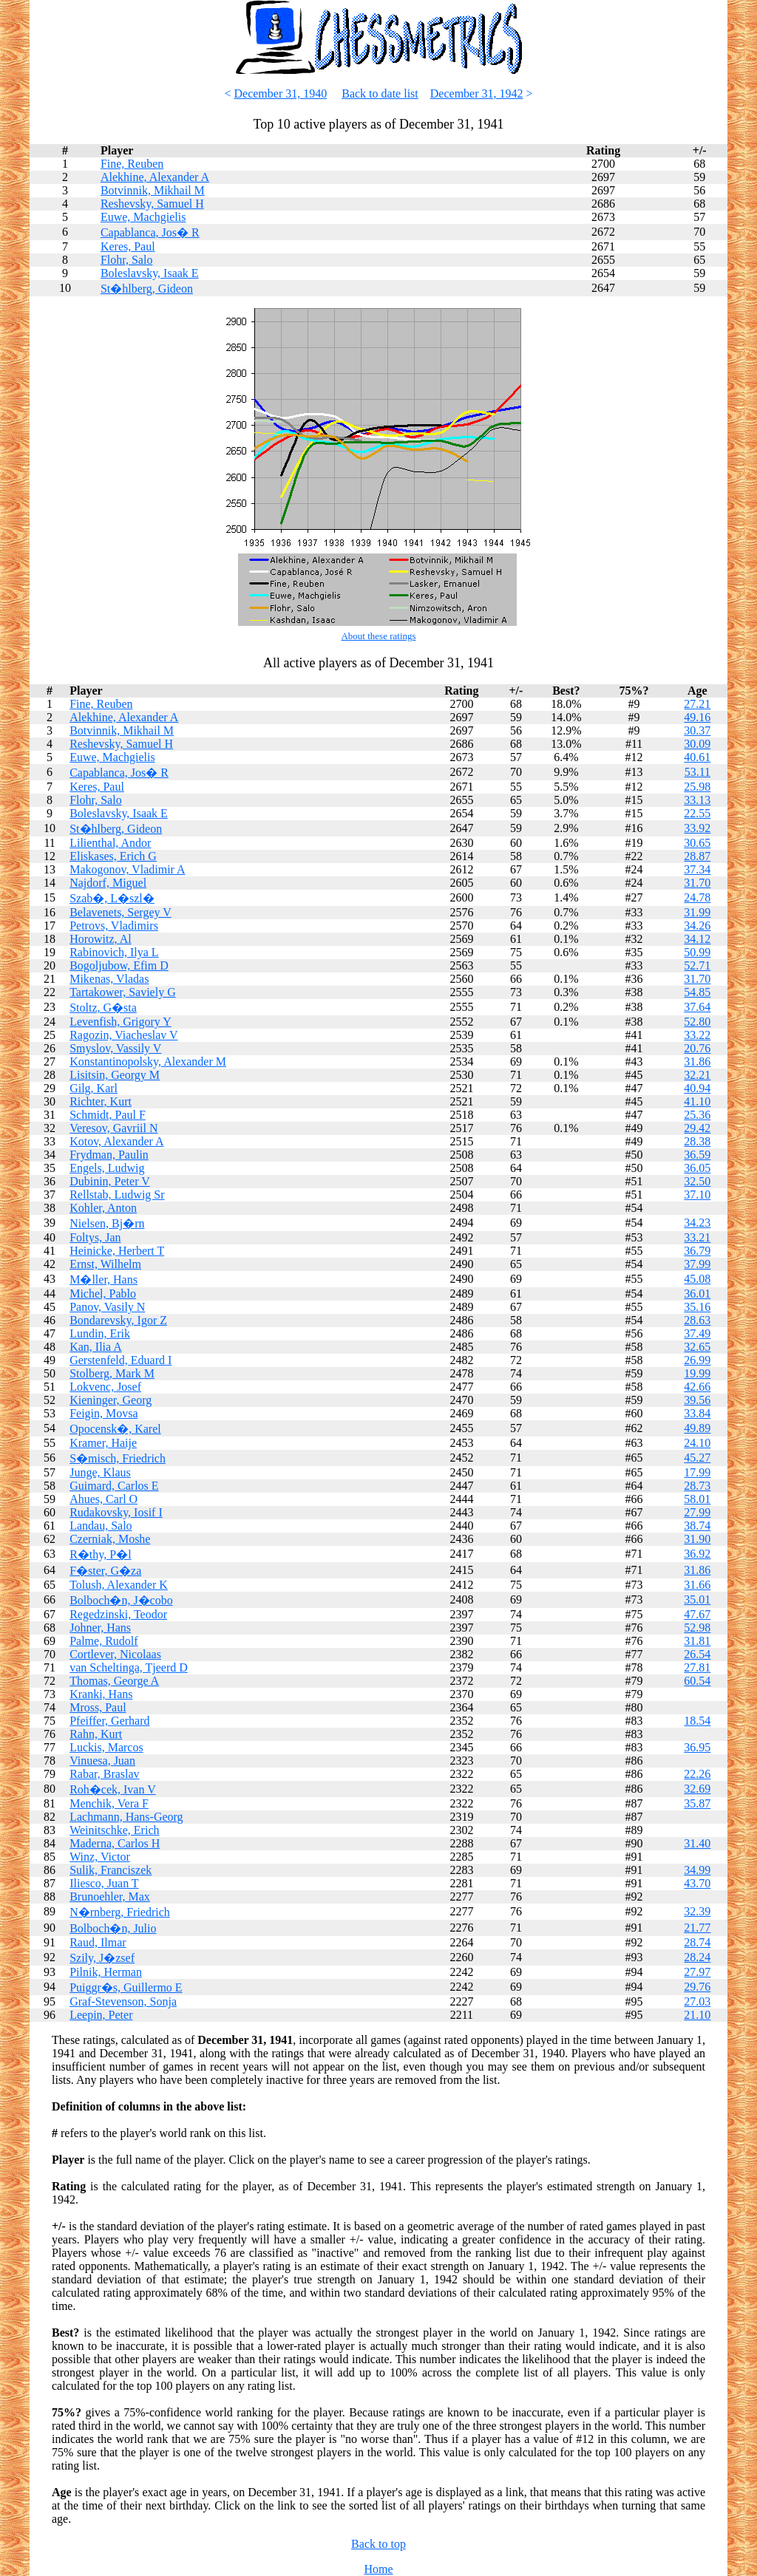  Describe the element at coordinates (697, 1942) in the screenshot. I see `28.74` at that location.